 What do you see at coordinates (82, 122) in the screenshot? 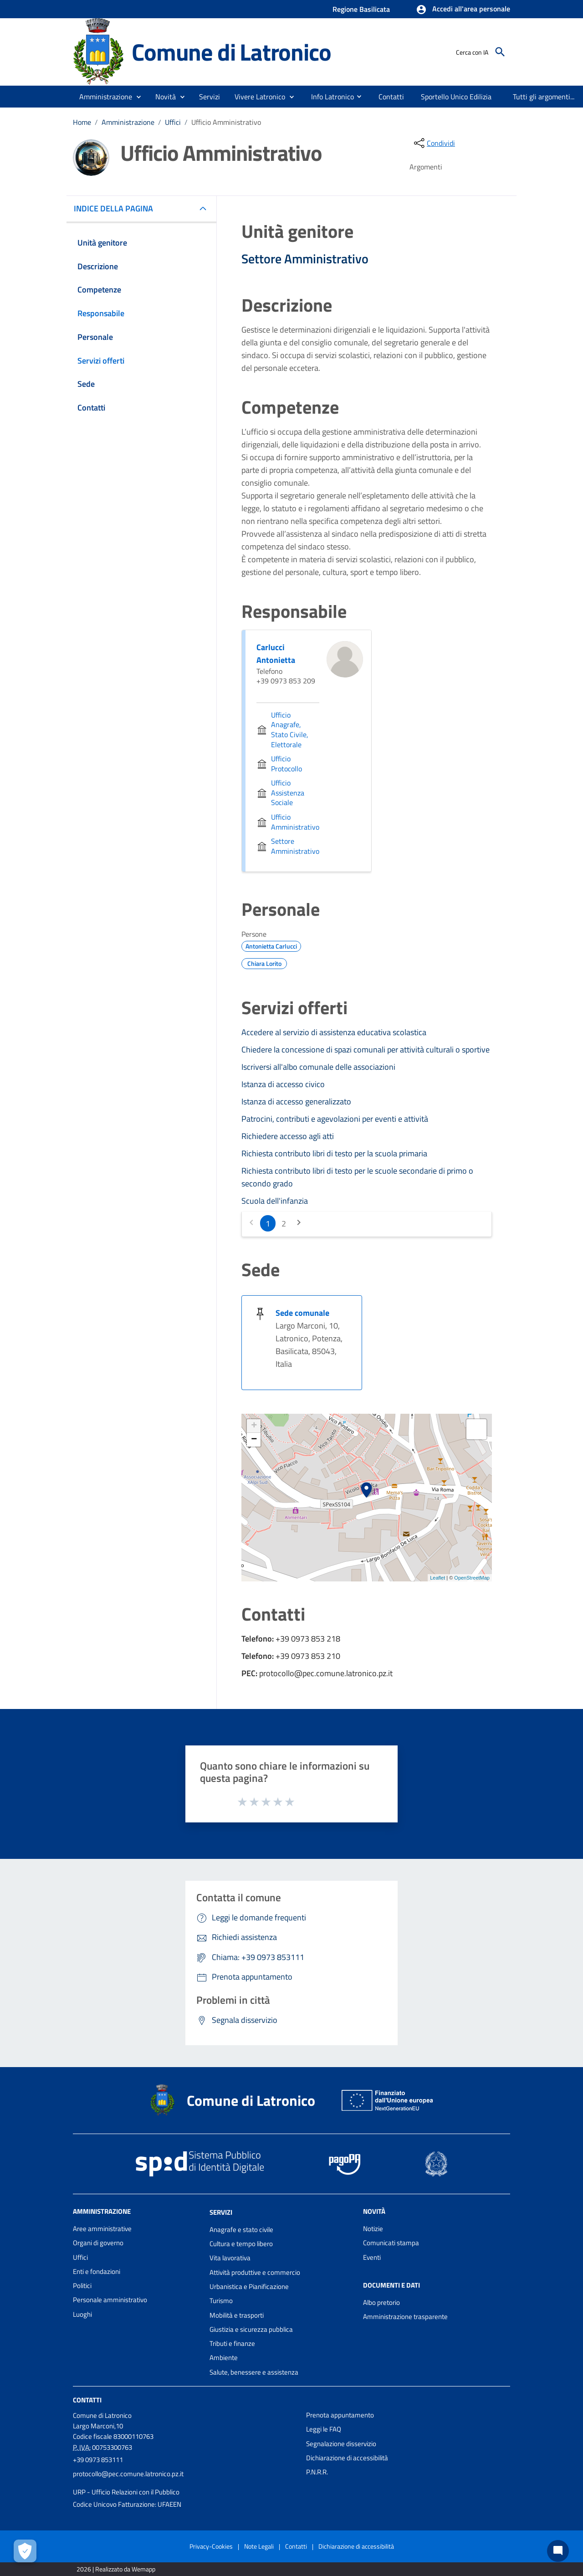
I see `Home` at bounding box center [82, 122].